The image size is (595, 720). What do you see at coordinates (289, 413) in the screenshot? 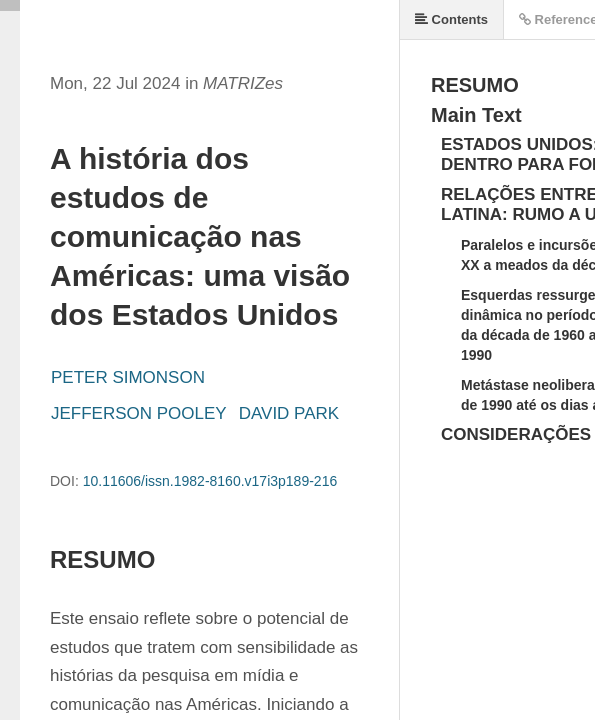
I see `DAVID PARK` at bounding box center [289, 413].